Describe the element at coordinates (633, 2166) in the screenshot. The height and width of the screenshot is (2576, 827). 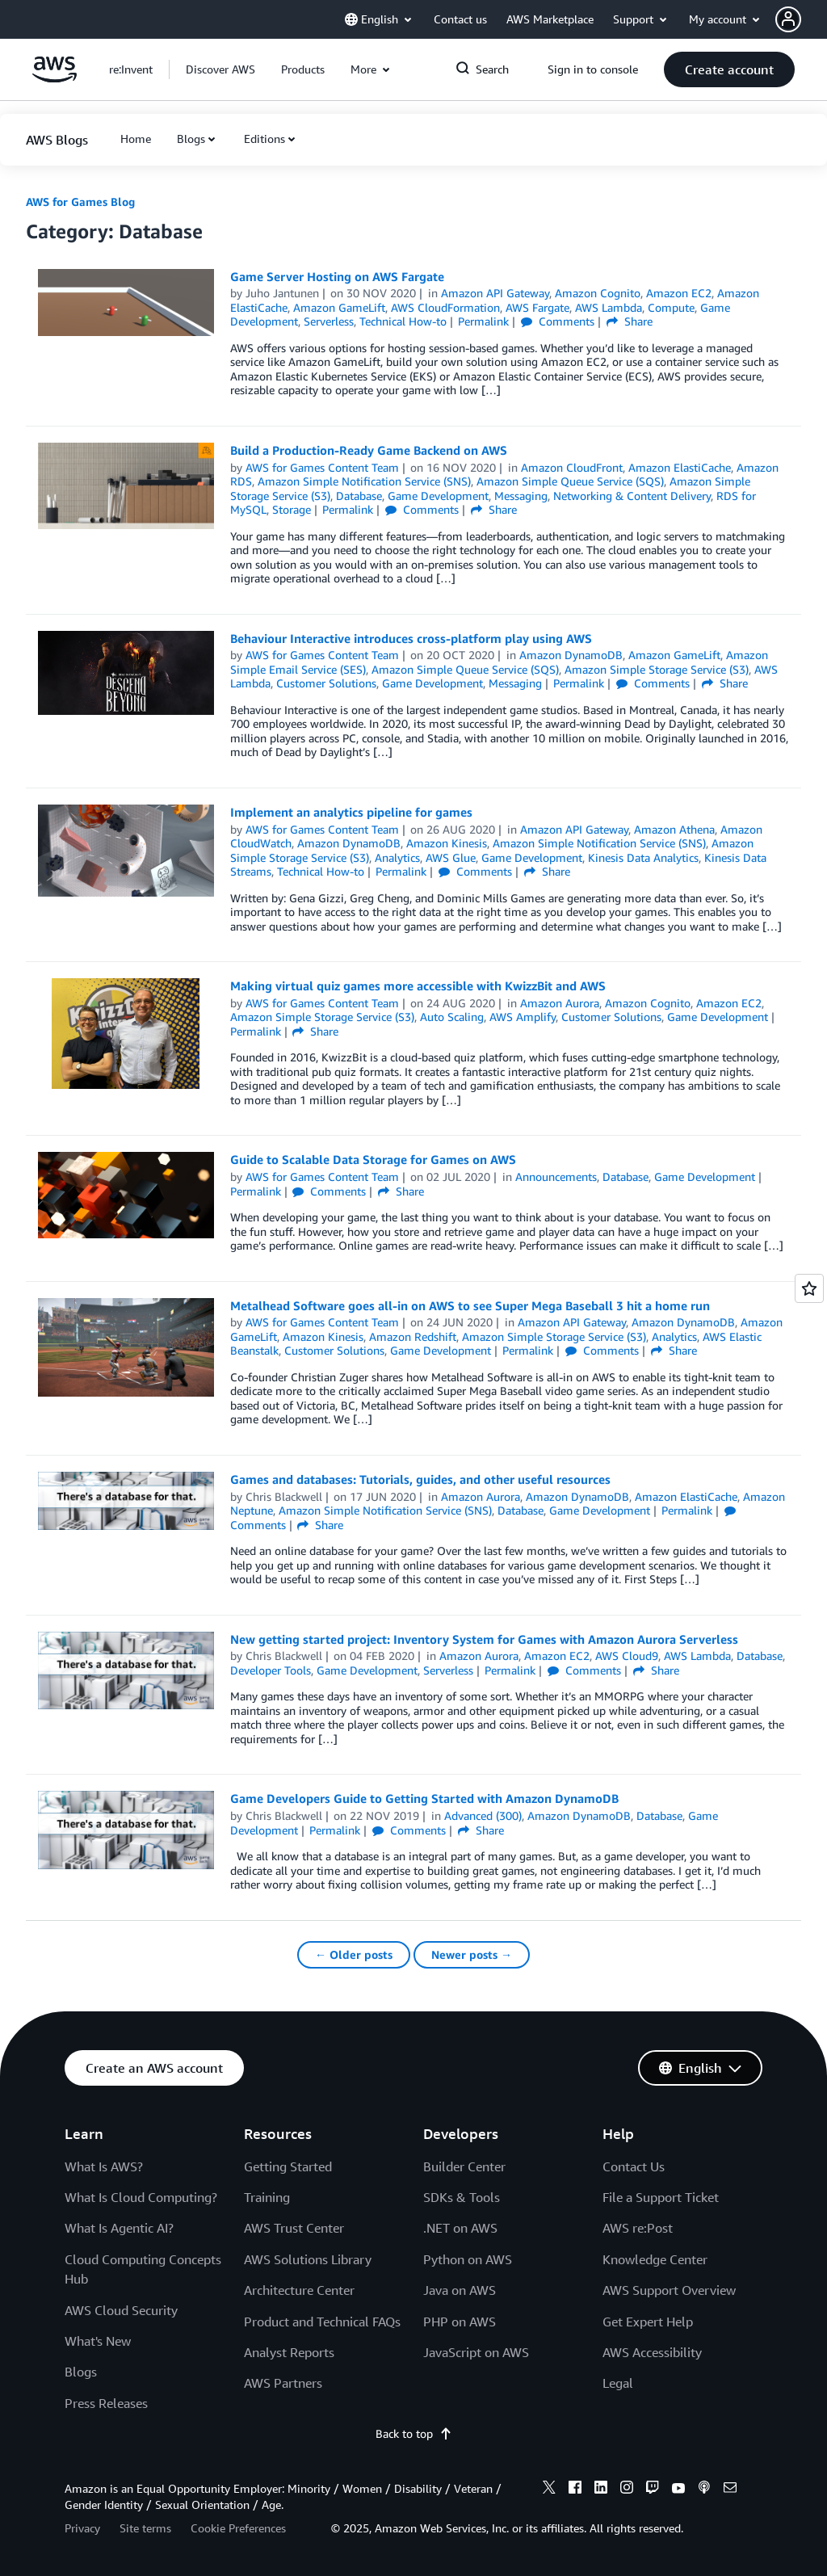
I see `Contact Us` at that location.